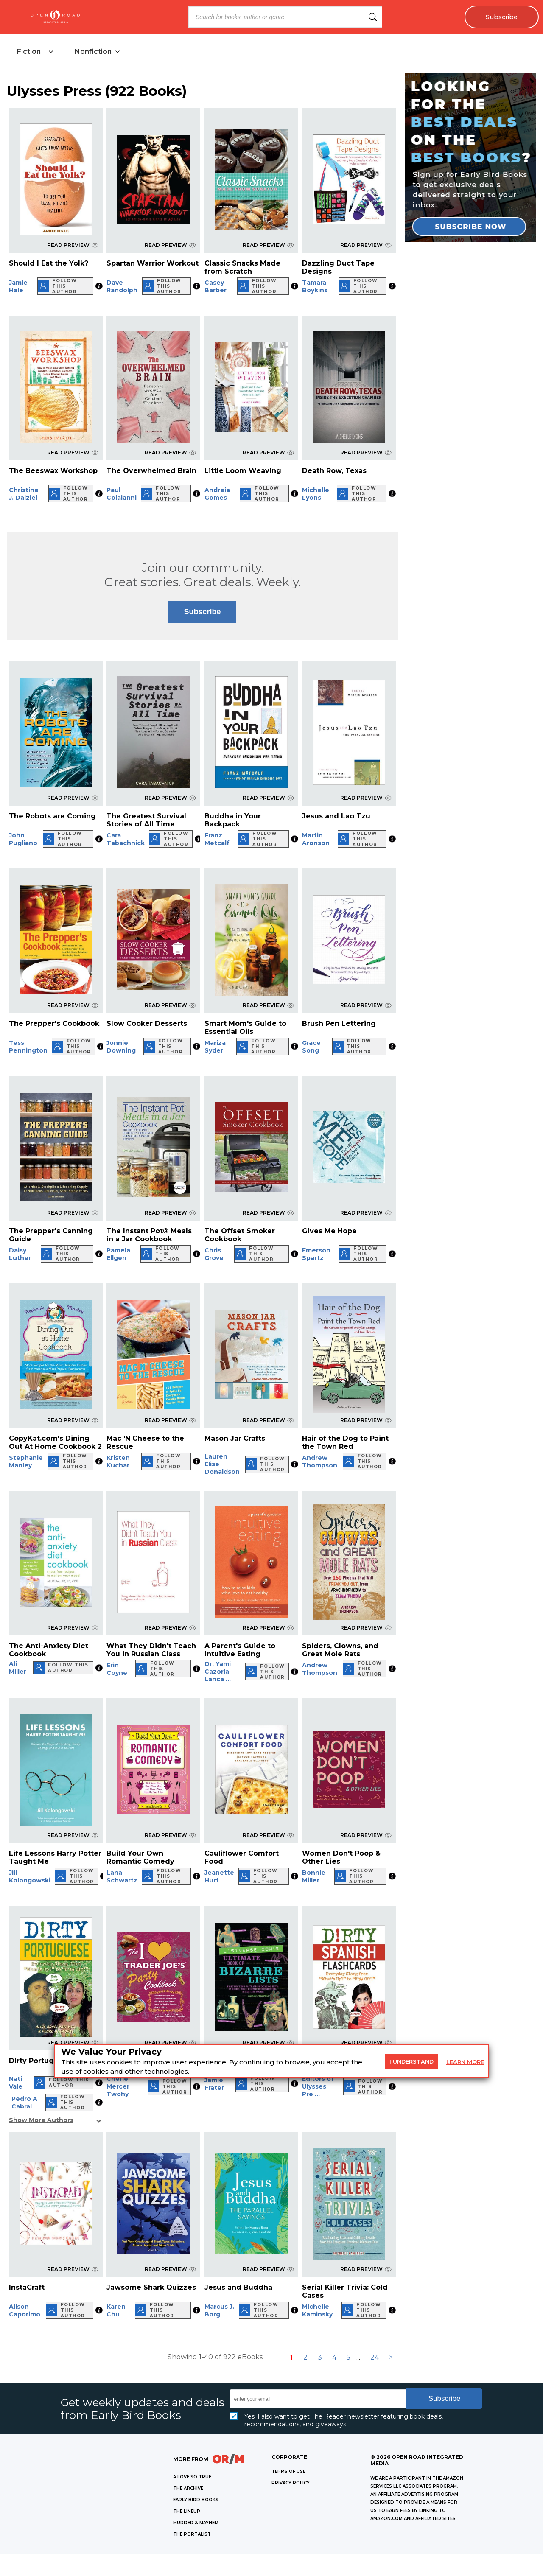 The image size is (543, 2576). Describe the element at coordinates (314, 286) in the screenshot. I see `Tamara Boykins` at that location.